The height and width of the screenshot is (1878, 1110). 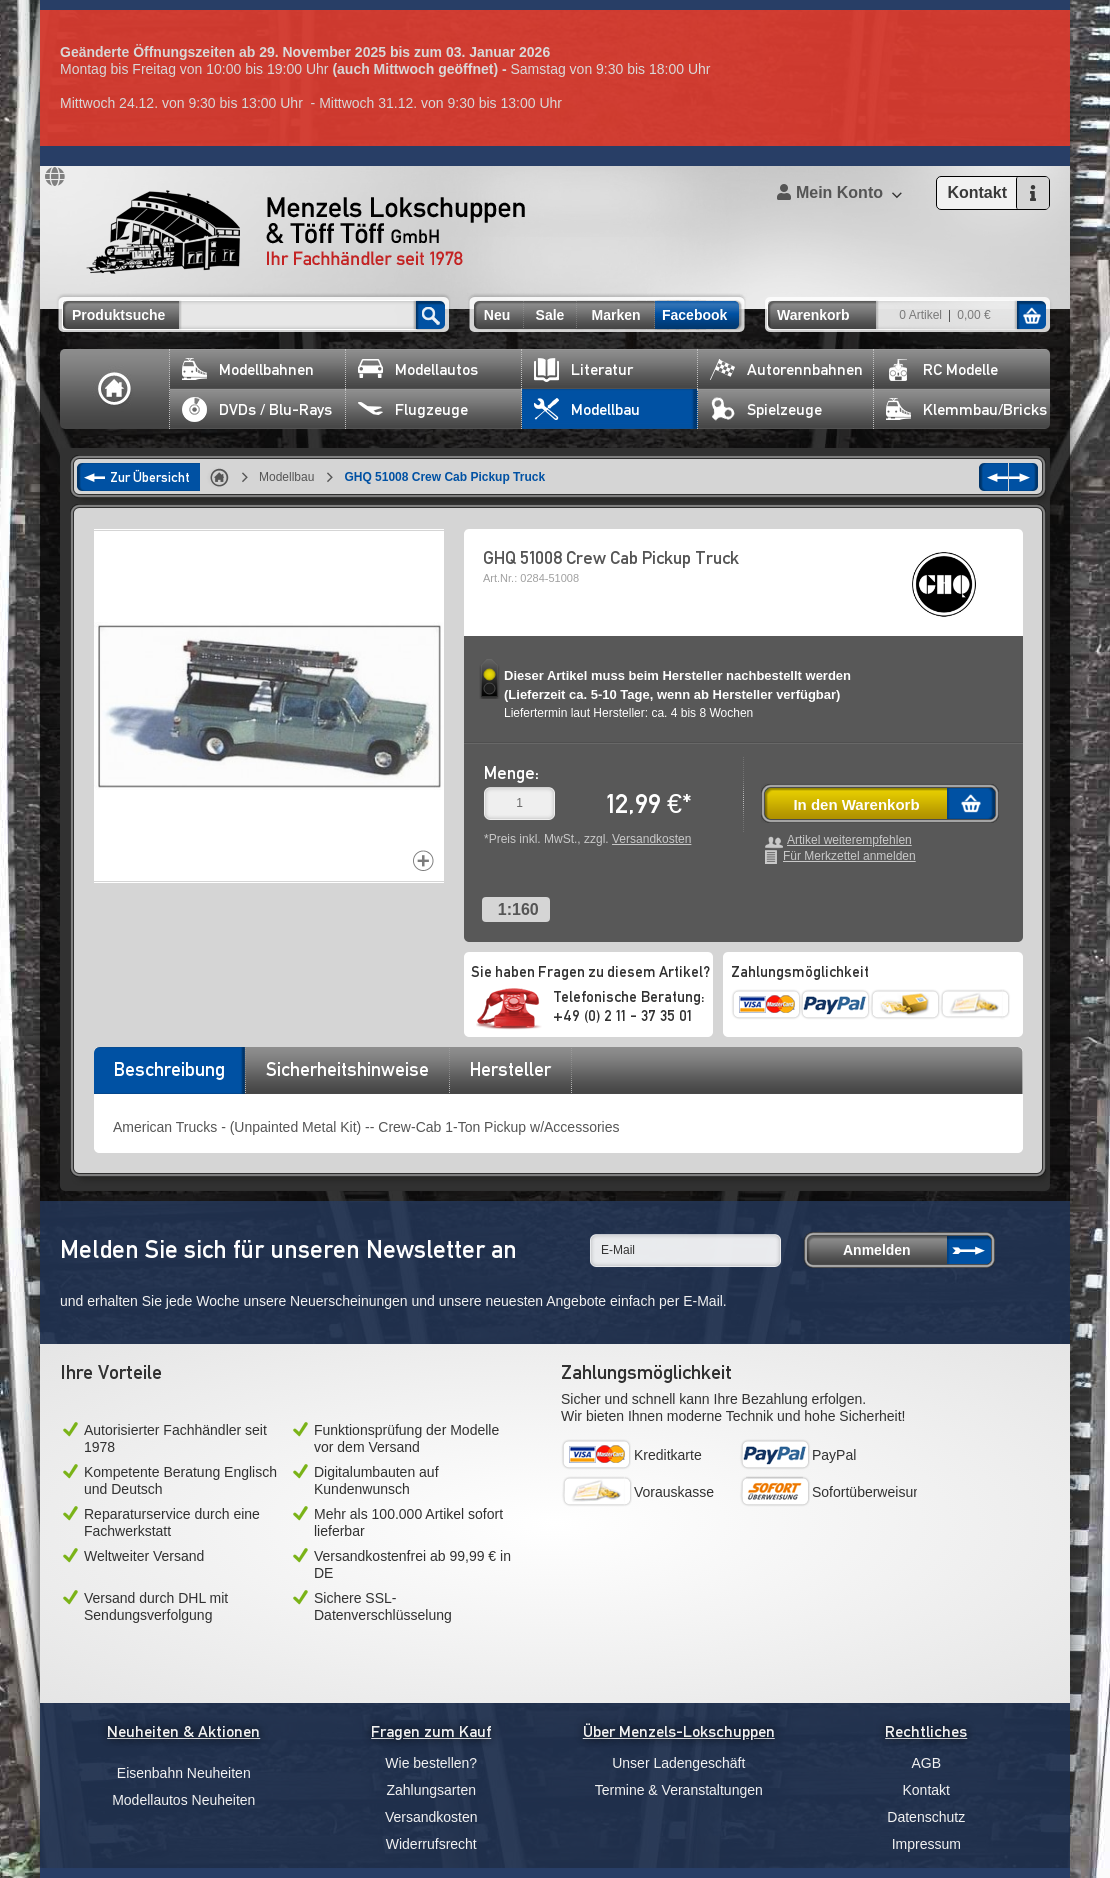 I want to click on Kontakt, so click(x=926, y=1790).